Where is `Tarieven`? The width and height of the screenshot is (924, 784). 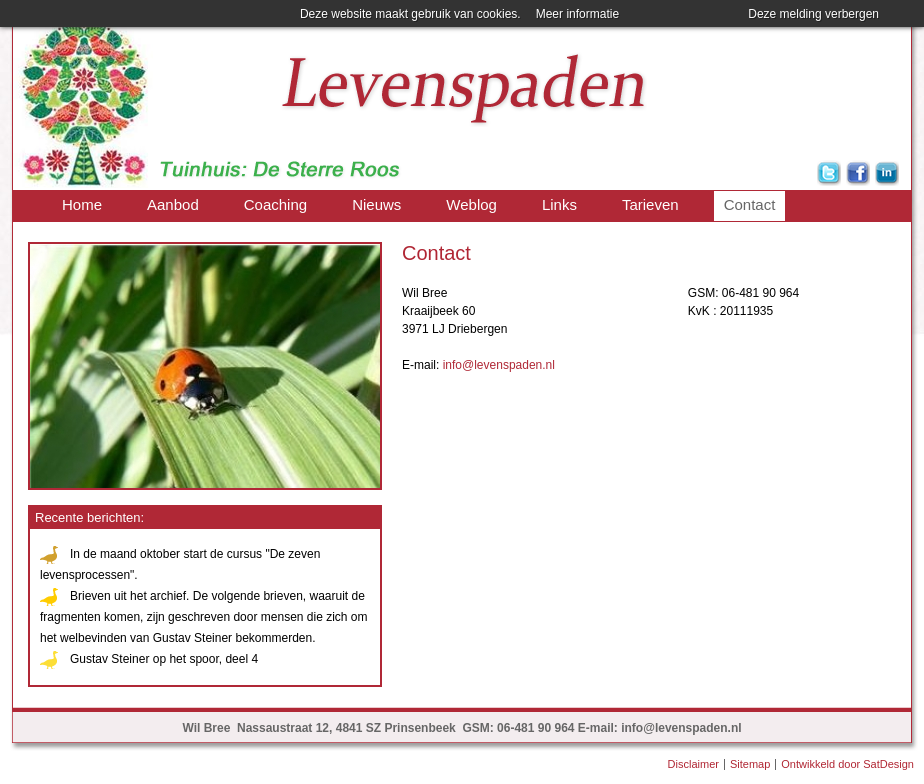
Tarieven is located at coordinates (650, 204).